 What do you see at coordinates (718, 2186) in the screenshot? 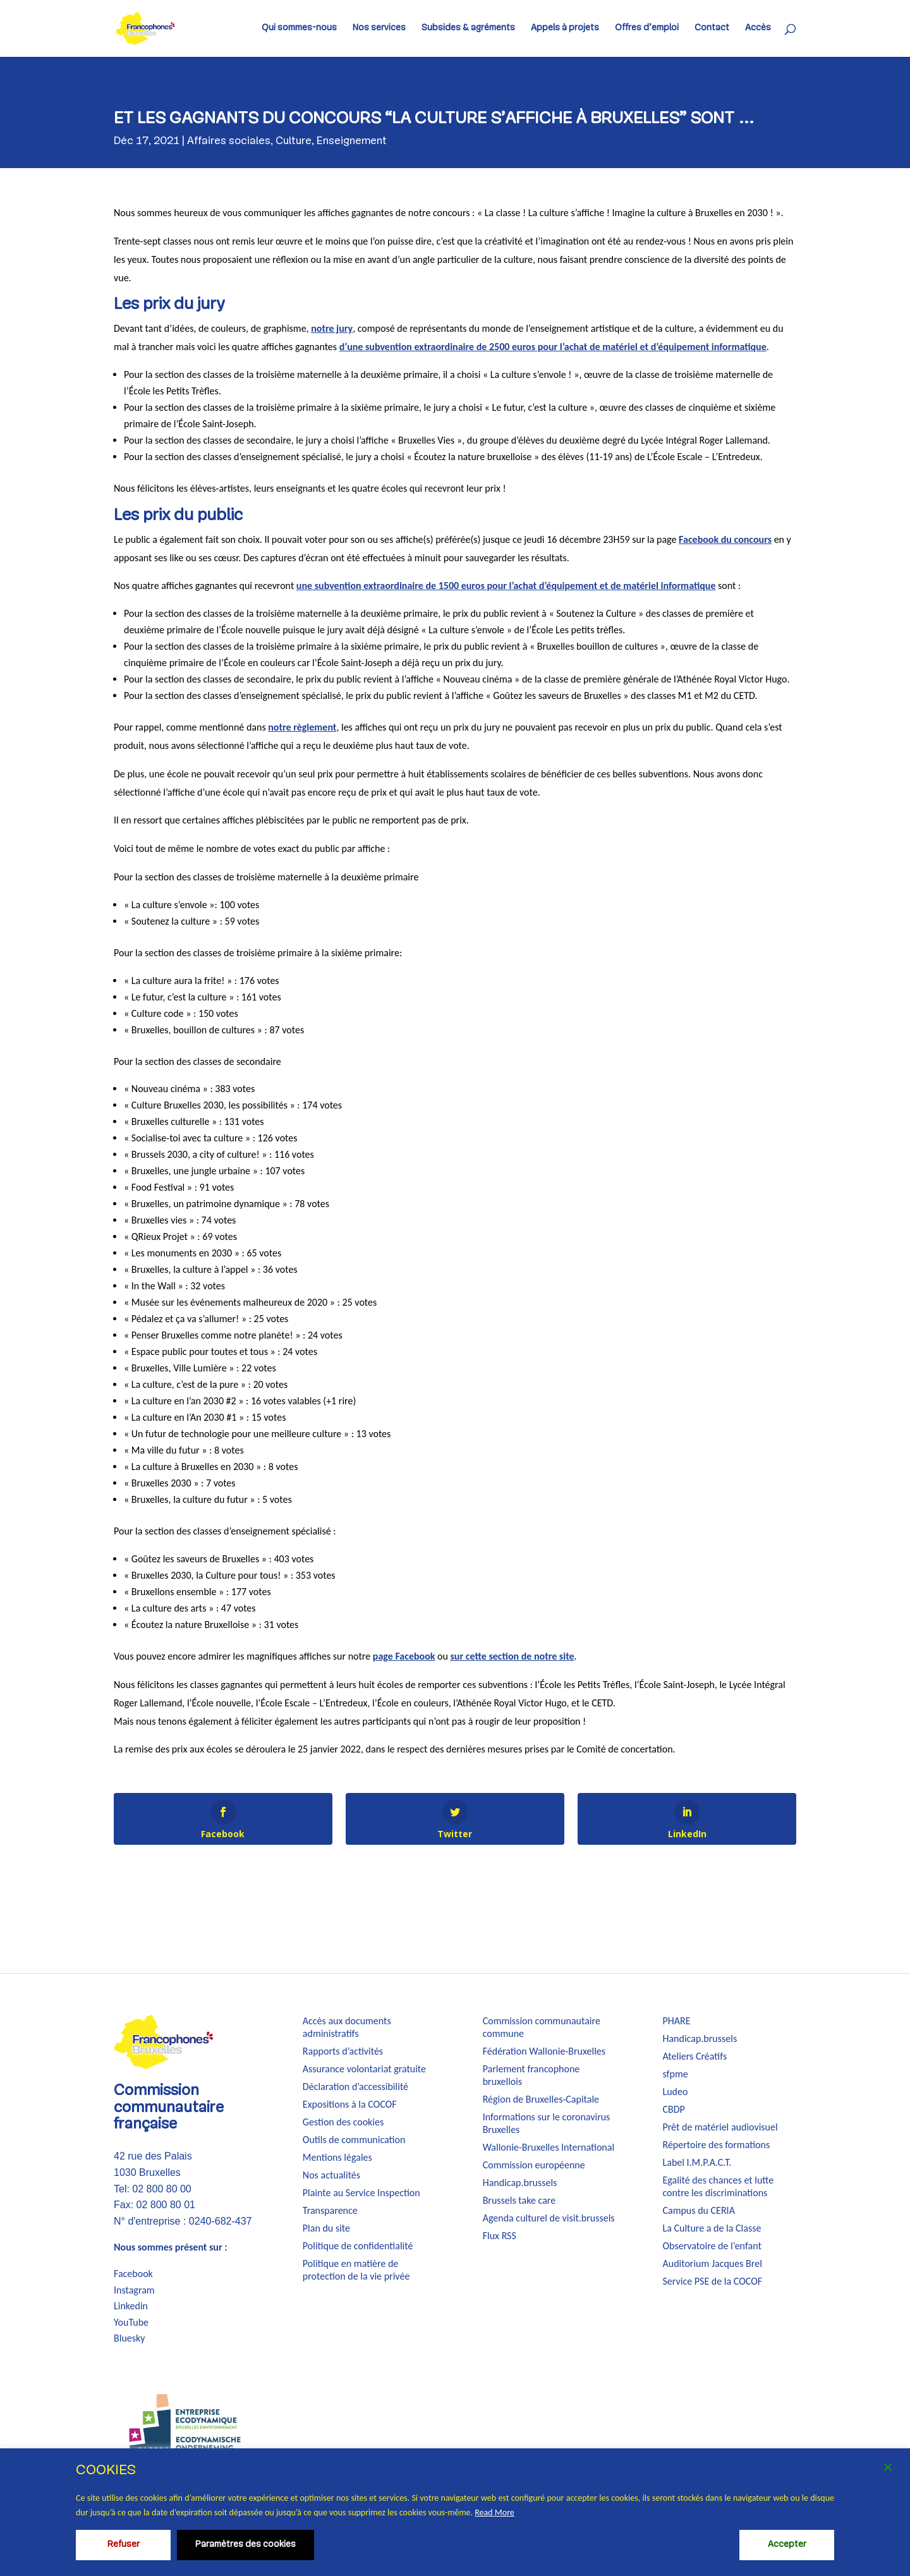
I see `Egalité des chances et lutte contre les discriminations` at bounding box center [718, 2186].